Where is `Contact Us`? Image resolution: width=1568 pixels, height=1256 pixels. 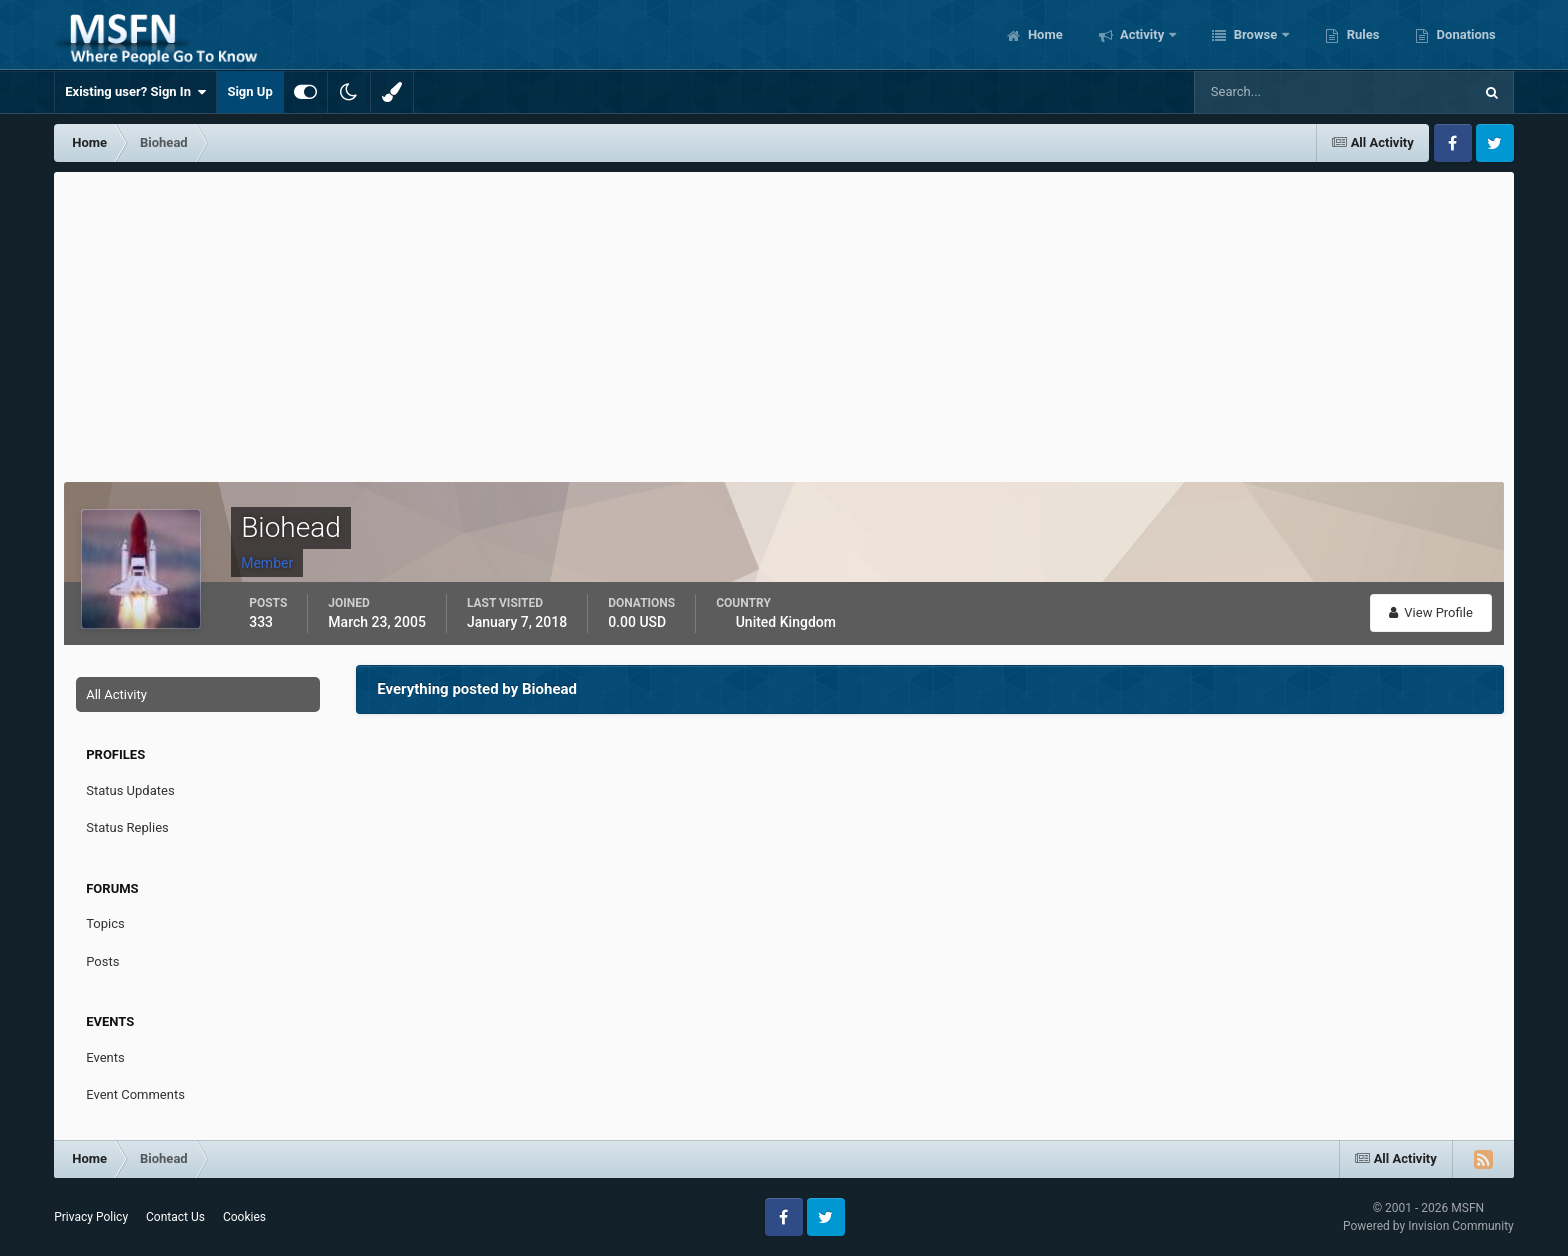 Contact Us is located at coordinates (175, 1217).